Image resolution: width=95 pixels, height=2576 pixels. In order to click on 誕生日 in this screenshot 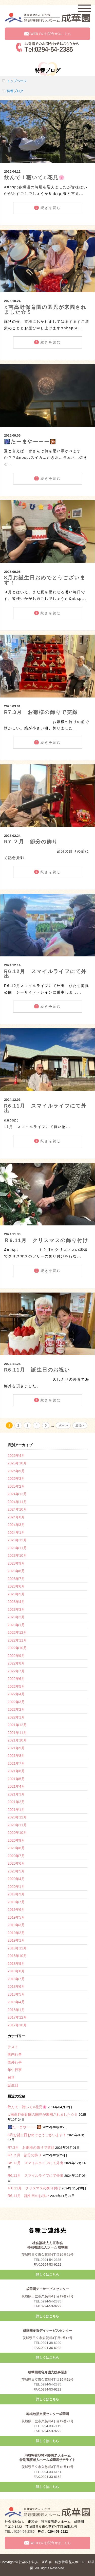, I will do `click(13, 2085)`.